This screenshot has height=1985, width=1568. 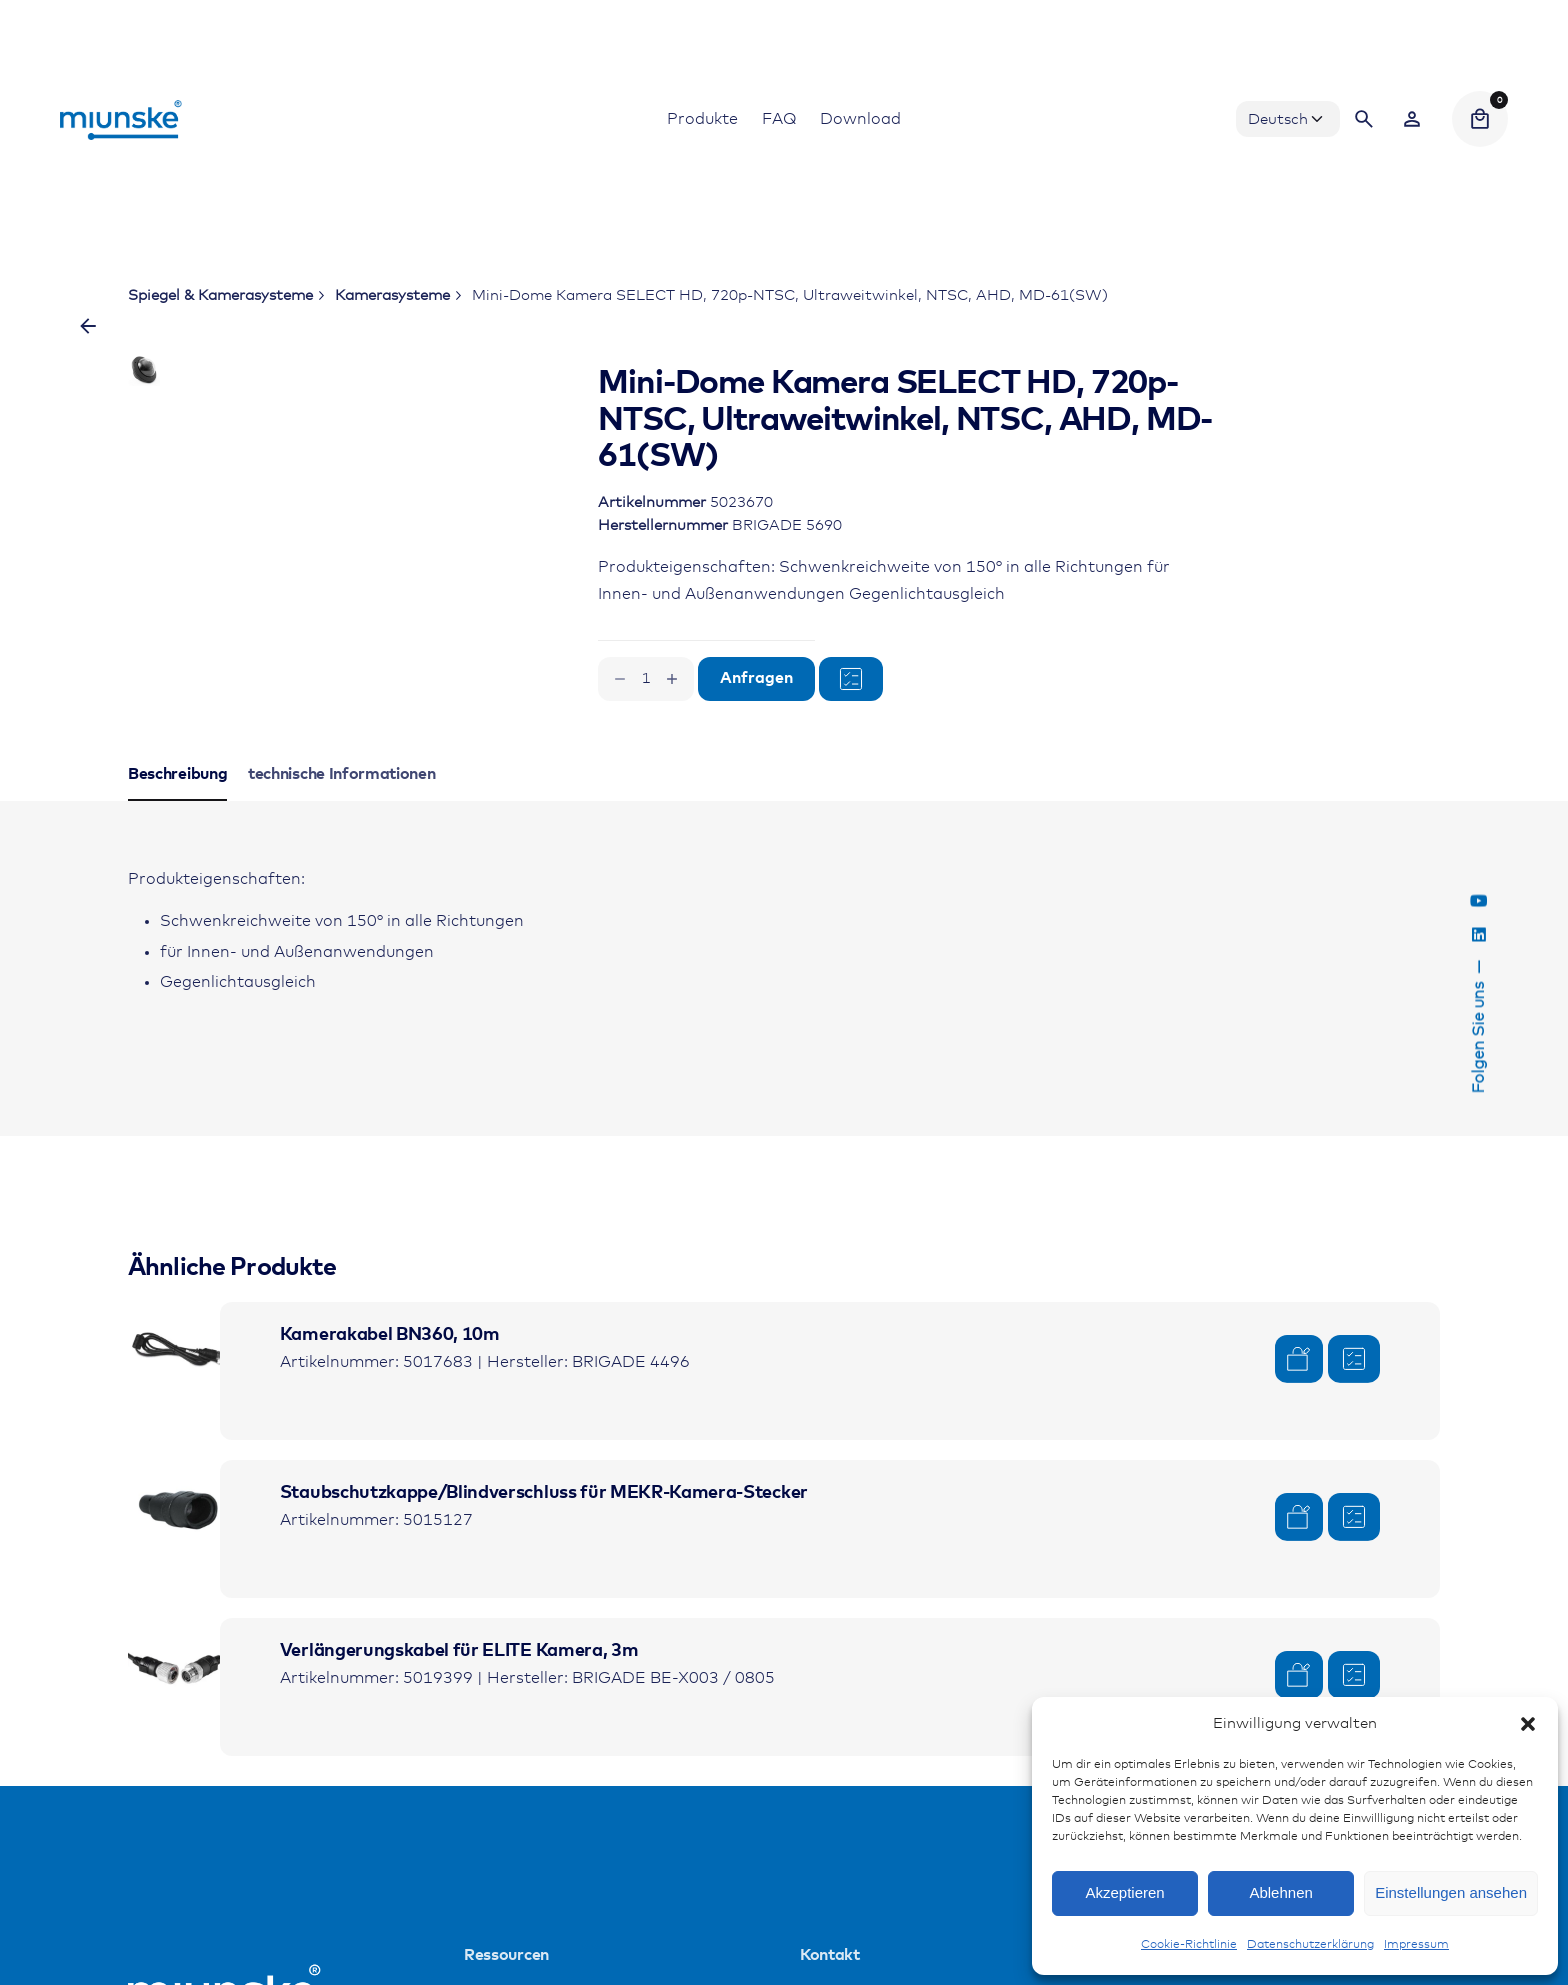 I want to click on [Cart], so click(x=1480, y=119).